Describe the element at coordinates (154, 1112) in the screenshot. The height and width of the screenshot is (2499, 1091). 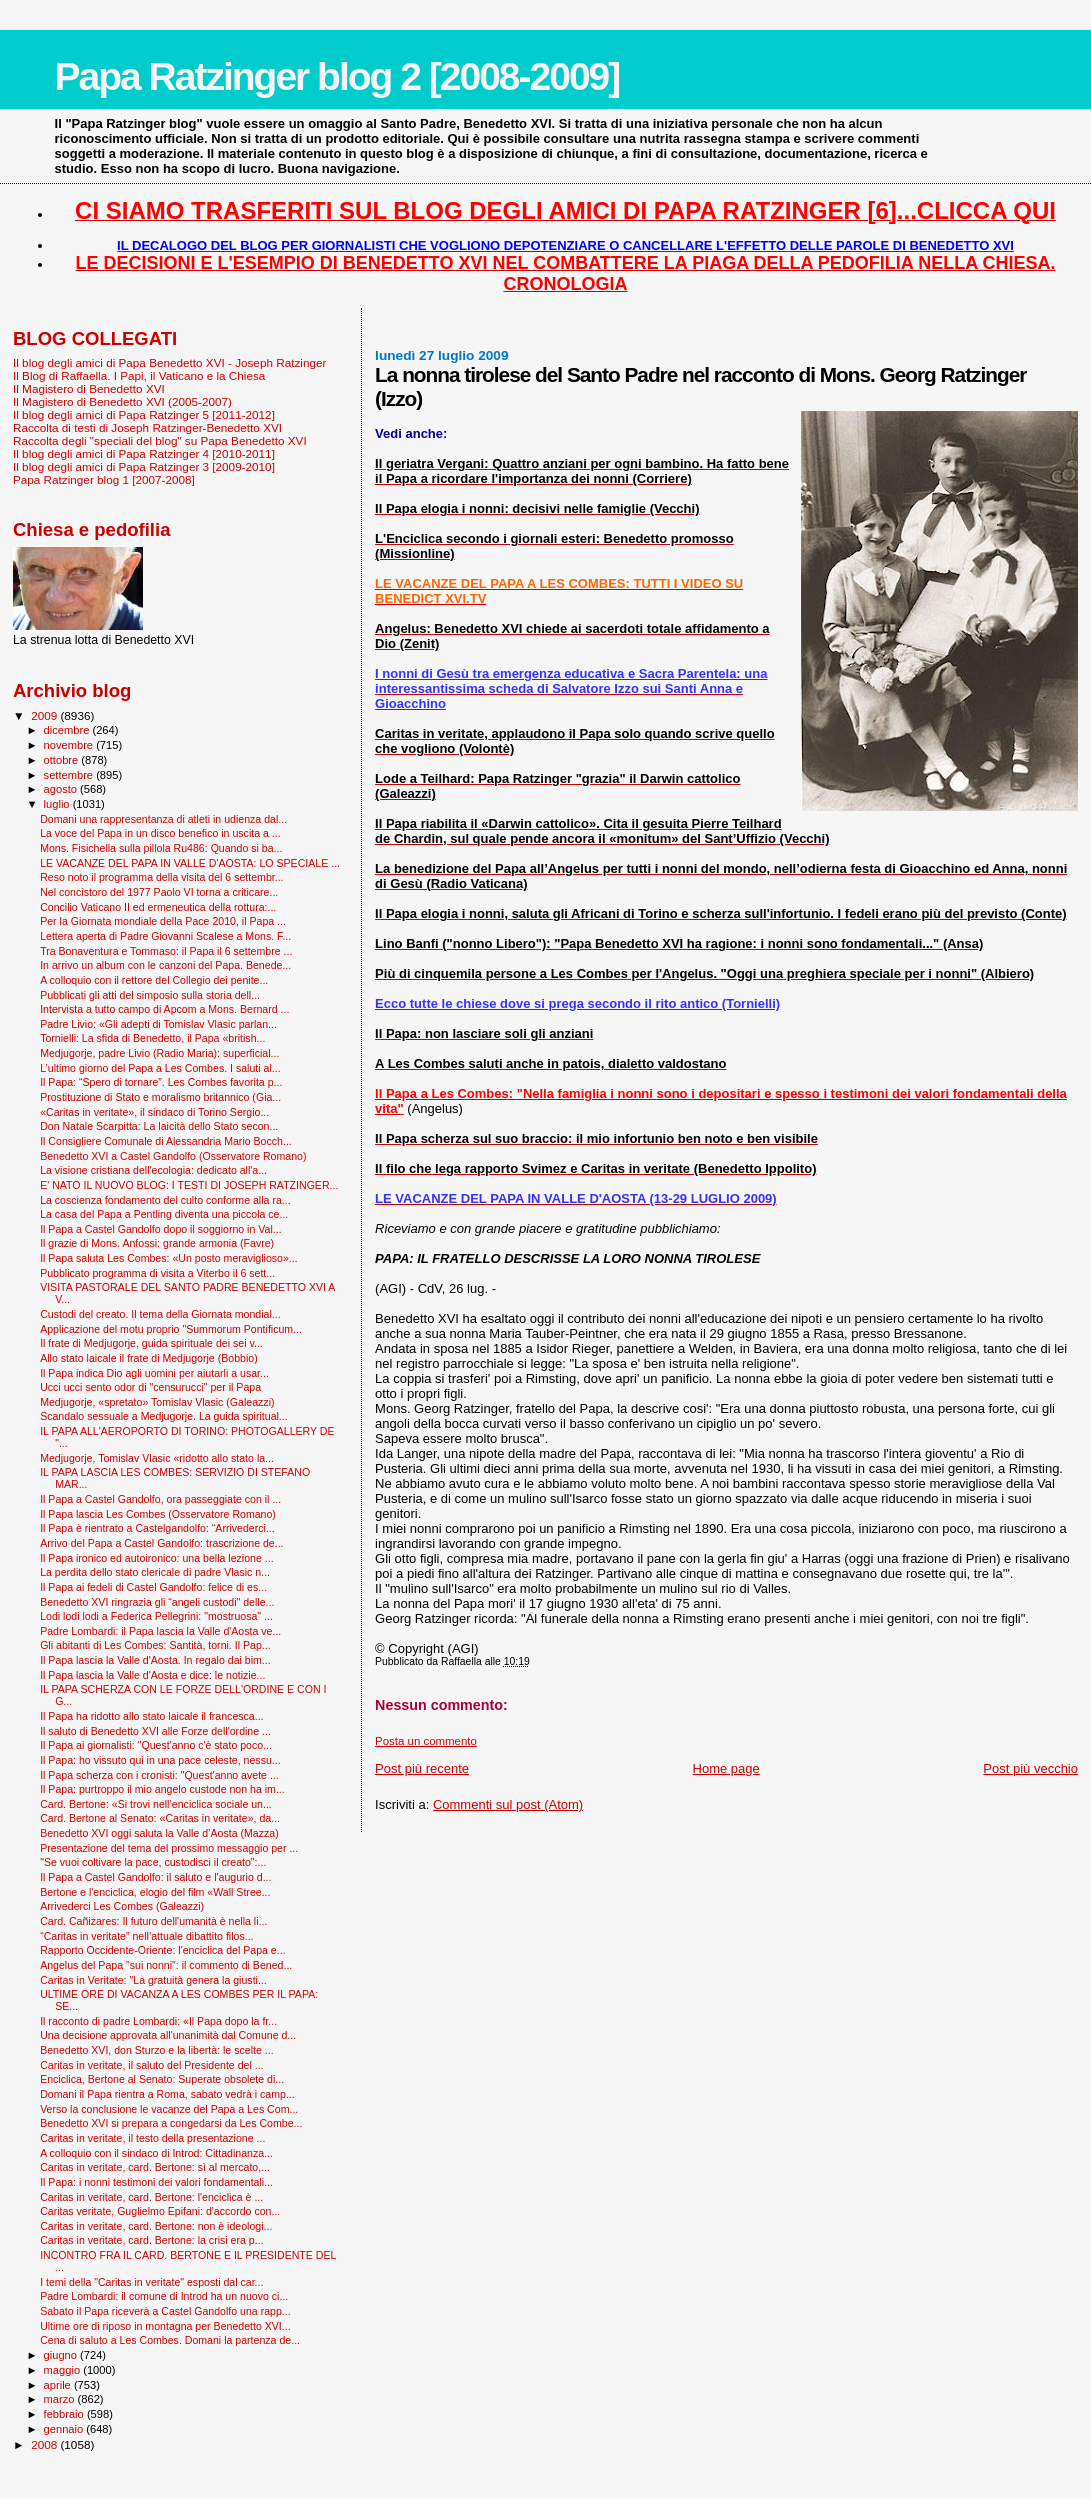
I see `«Caritas in veritate», il sindaco di Torino Sergio...` at that location.